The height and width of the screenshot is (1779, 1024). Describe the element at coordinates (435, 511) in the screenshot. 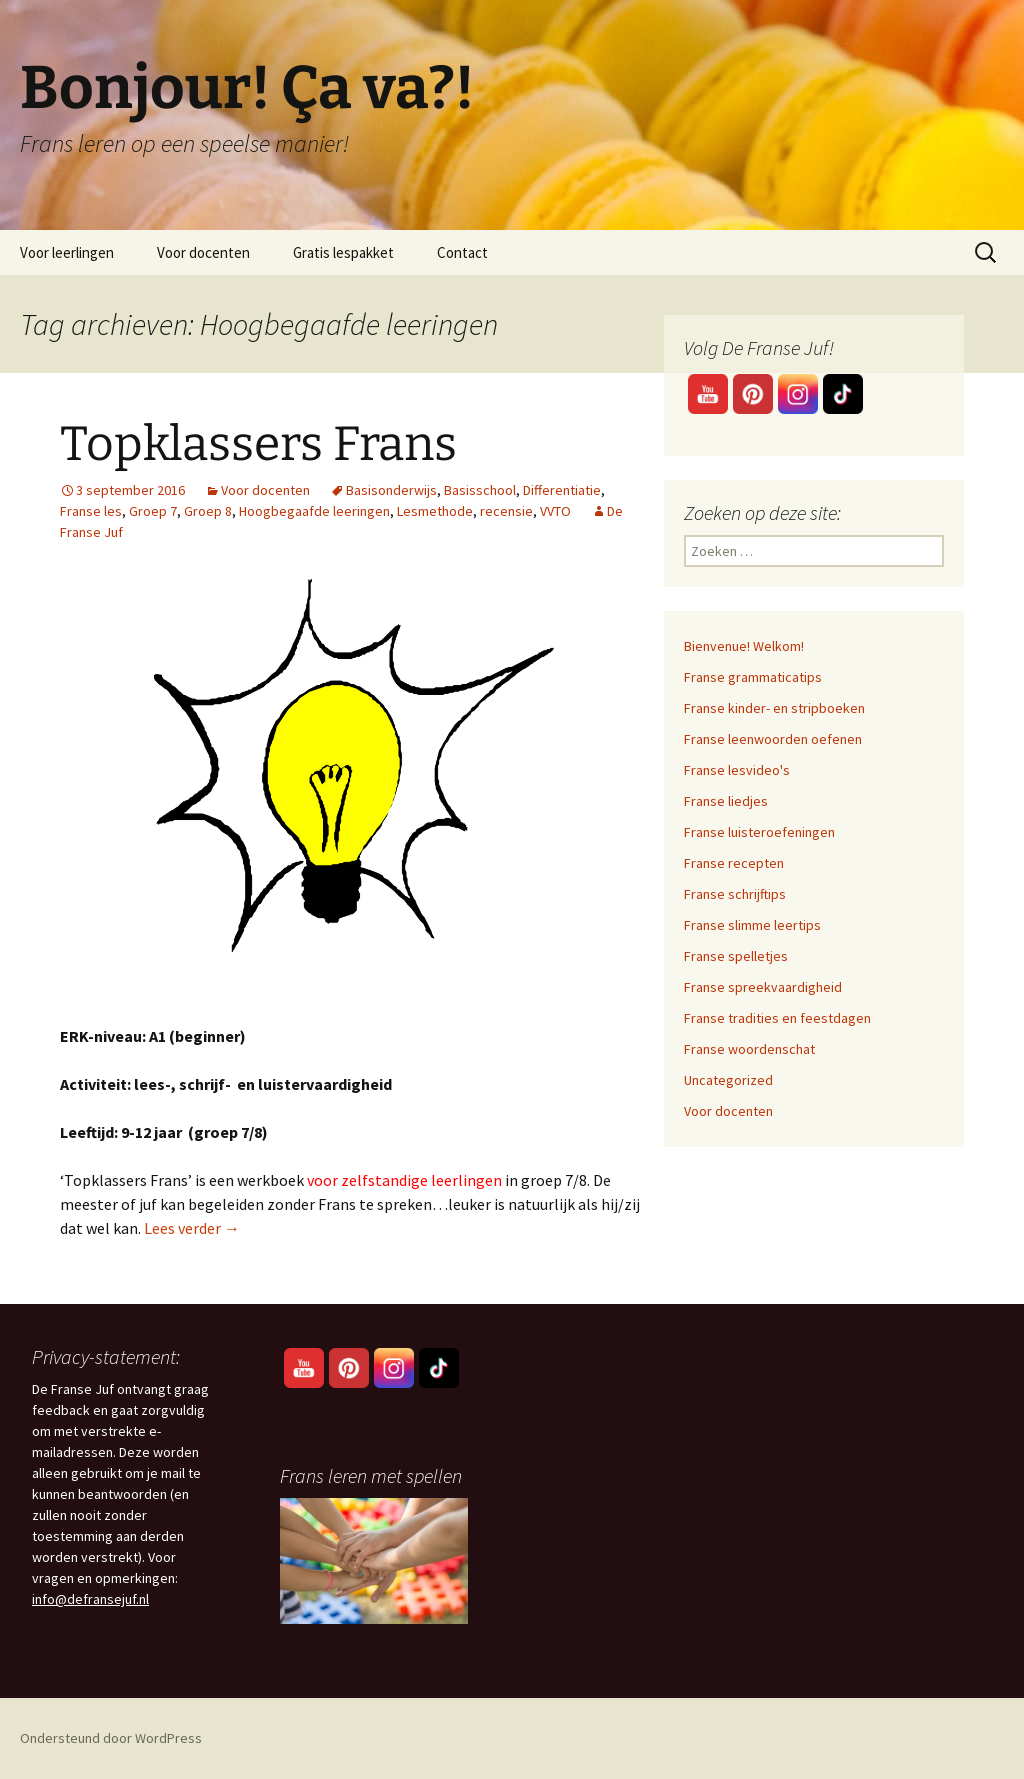

I see `Lesmethode` at that location.